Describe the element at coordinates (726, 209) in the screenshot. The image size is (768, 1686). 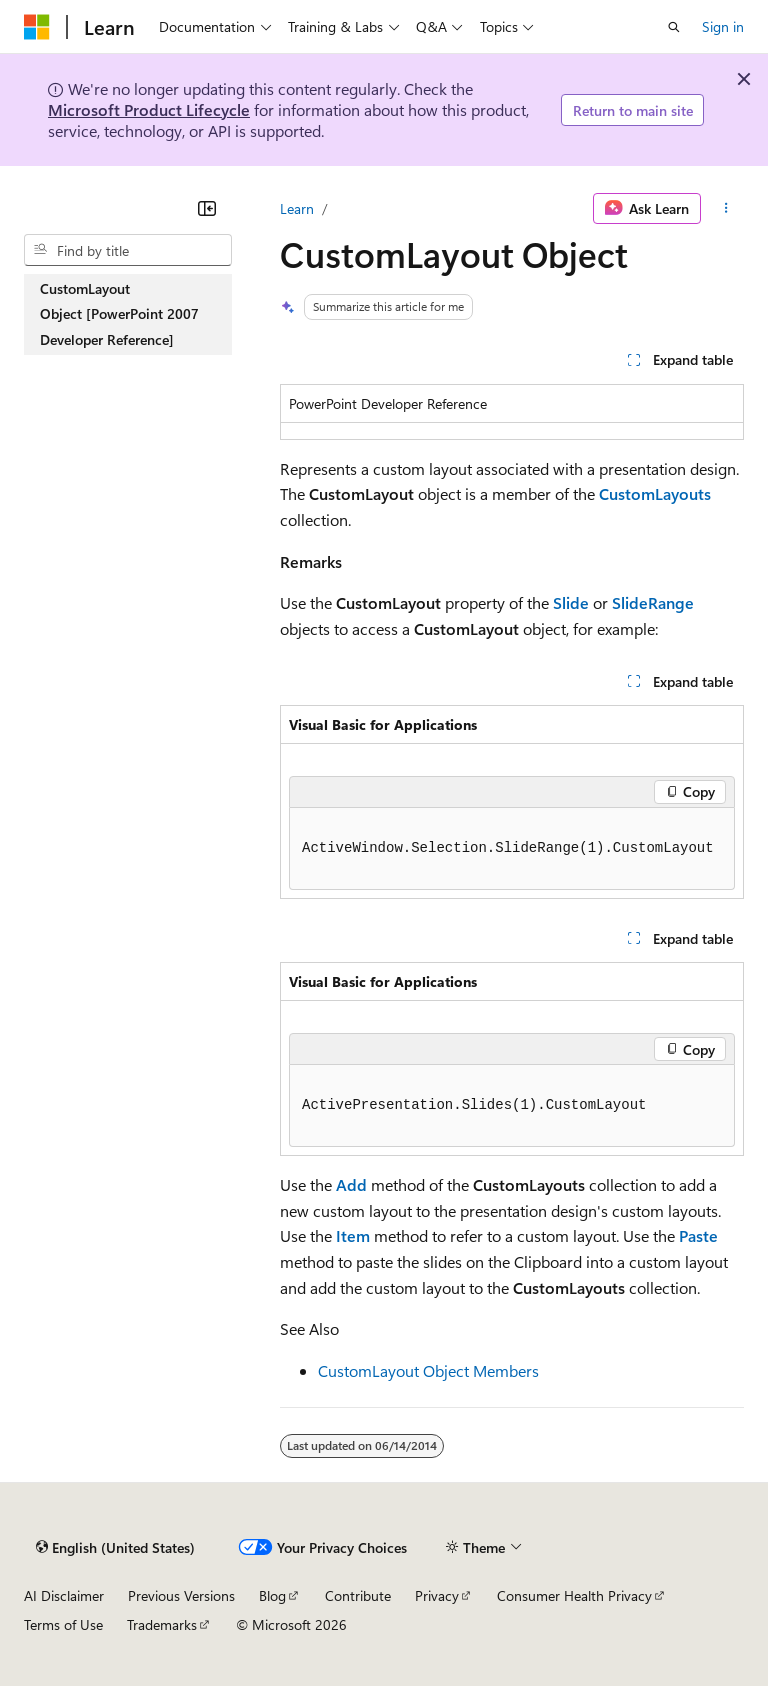
I see `[More actions]` at that location.